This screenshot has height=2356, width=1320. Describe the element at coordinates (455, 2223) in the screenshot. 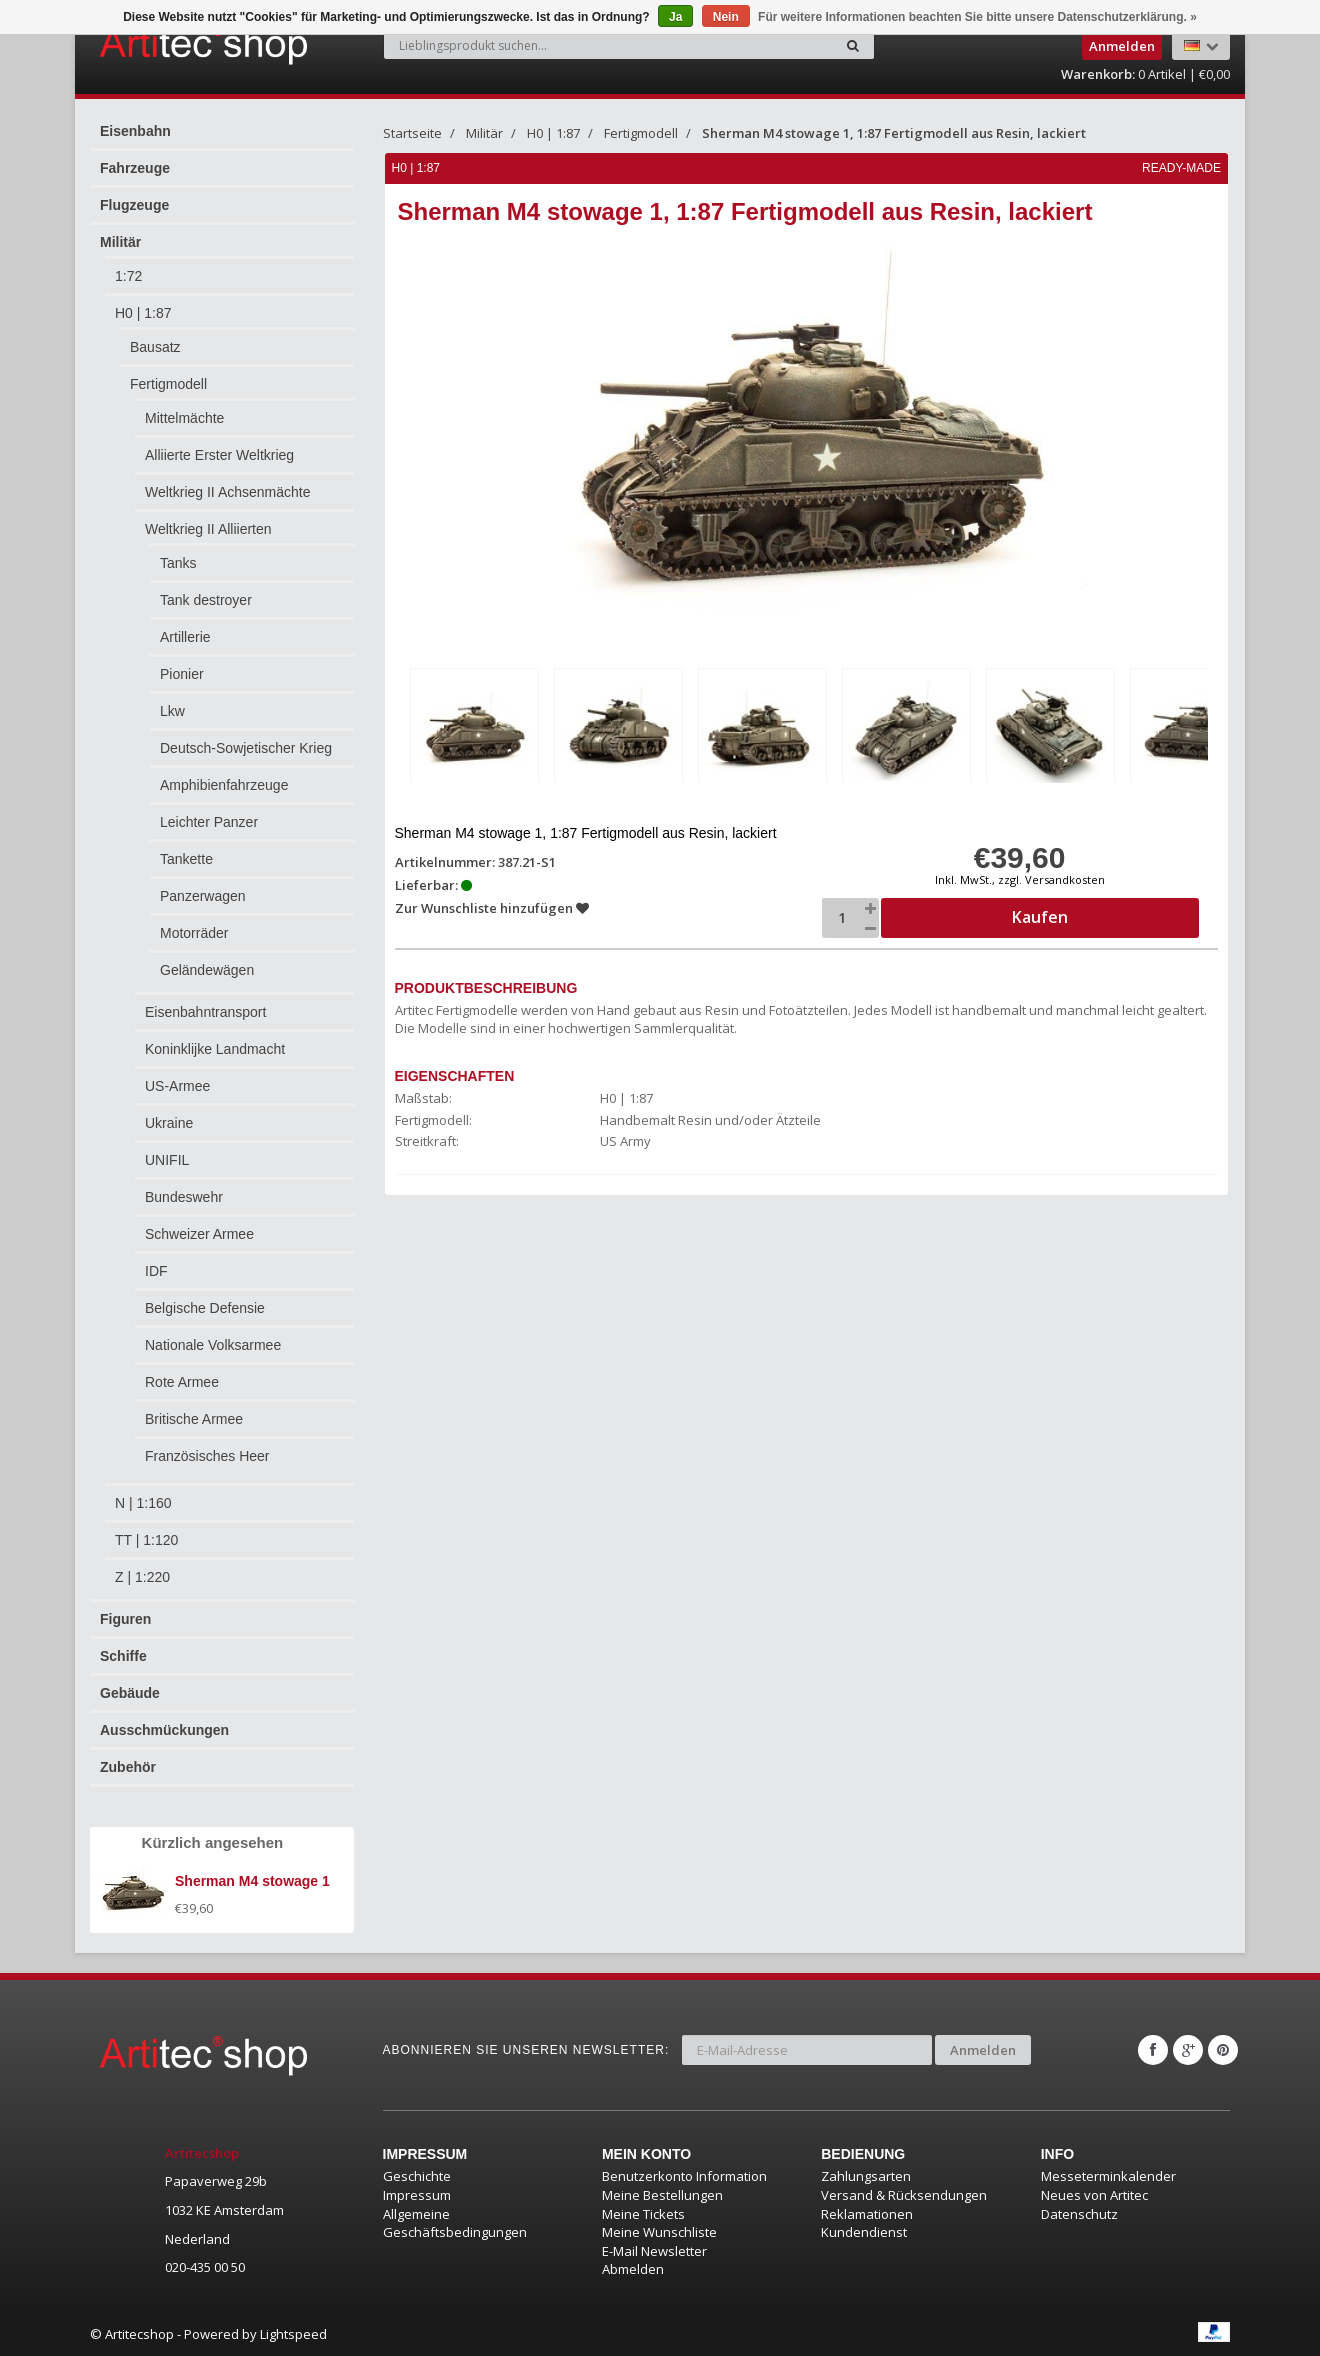

I see `Allgemeine Geschäftsbedingungen` at that location.